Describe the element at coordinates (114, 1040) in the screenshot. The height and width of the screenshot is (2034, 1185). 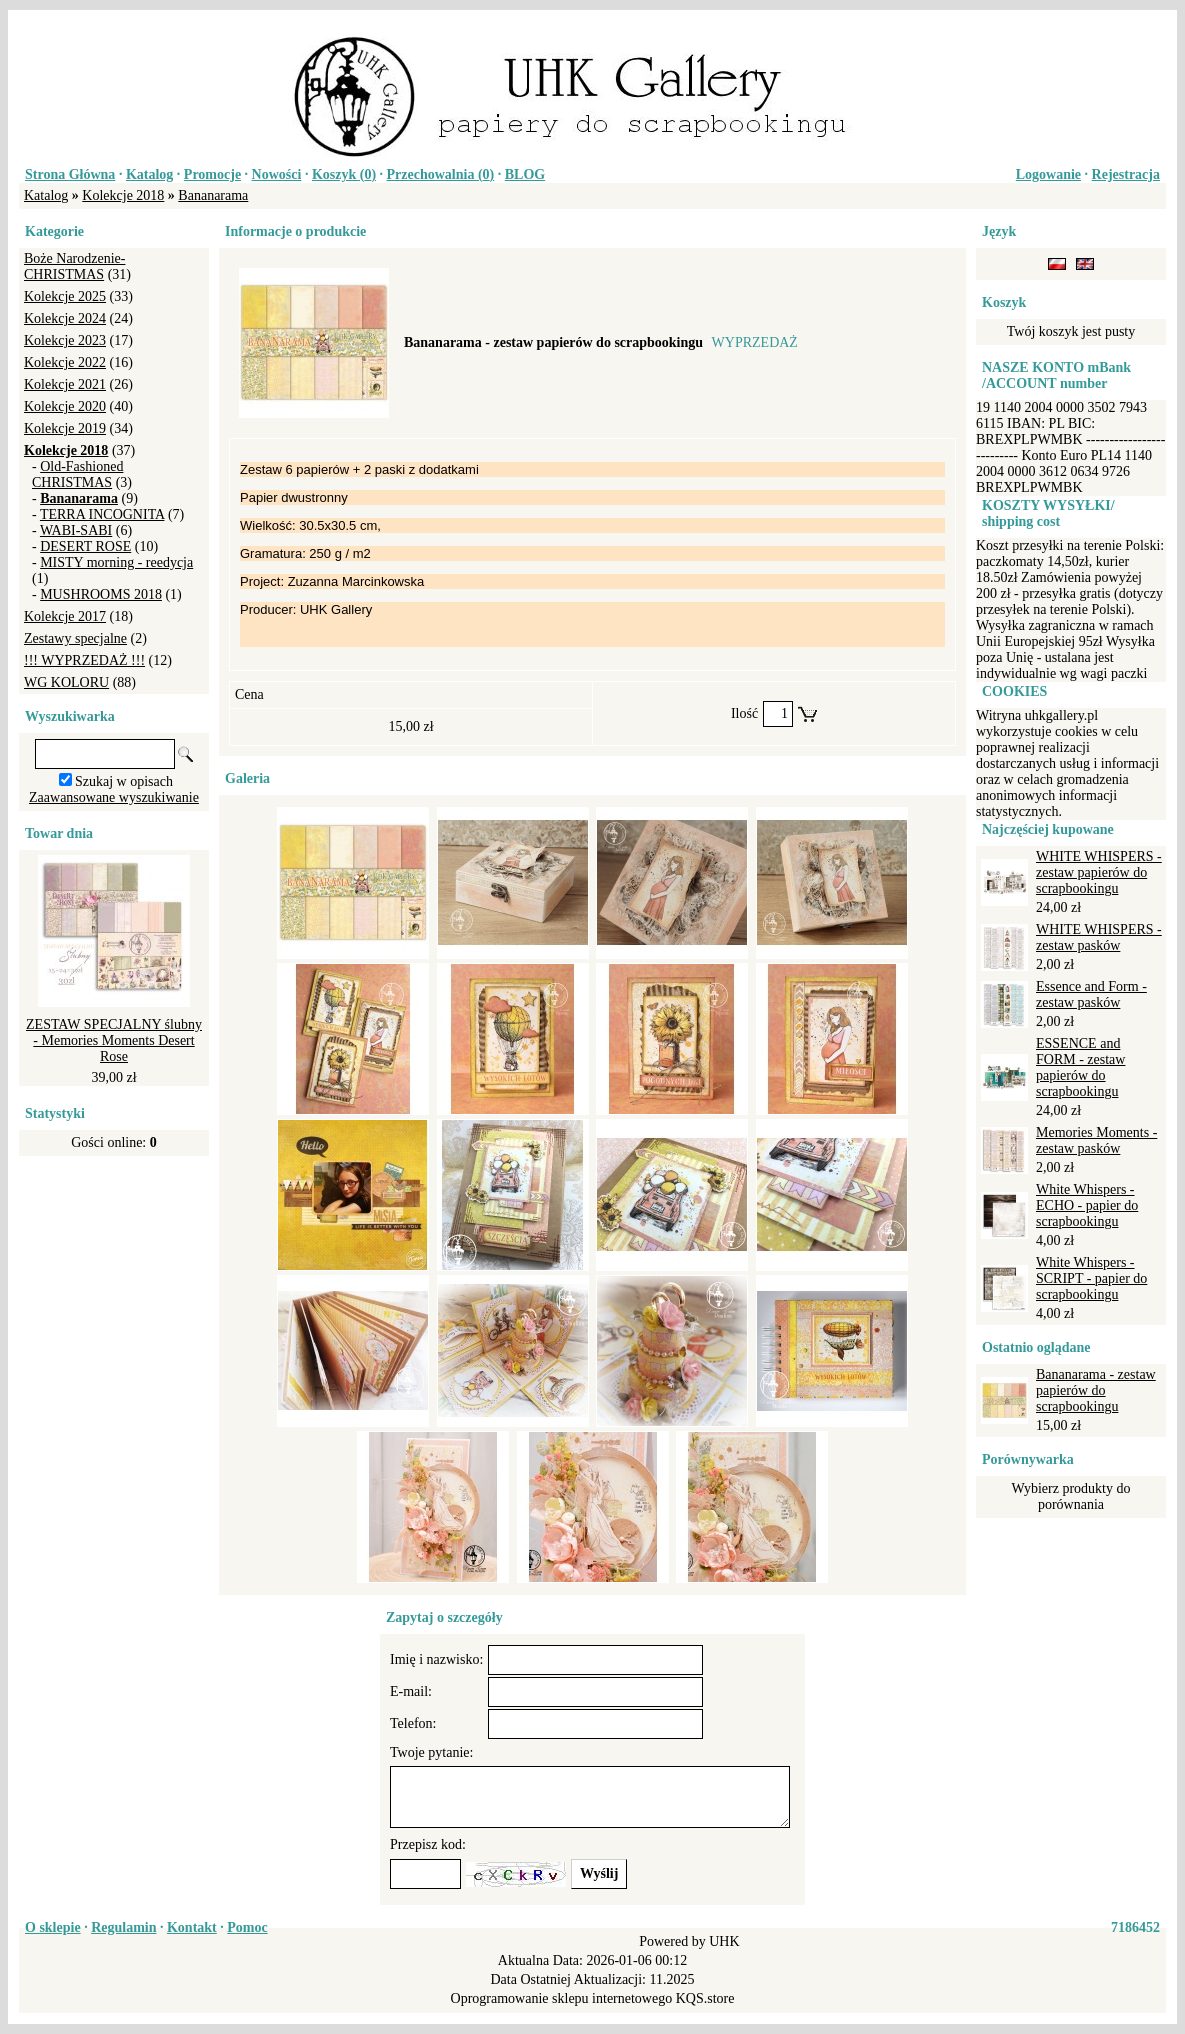
I see `ZESTAW SPECJALNY ślubny - Memories Moments Desert Rose` at that location.